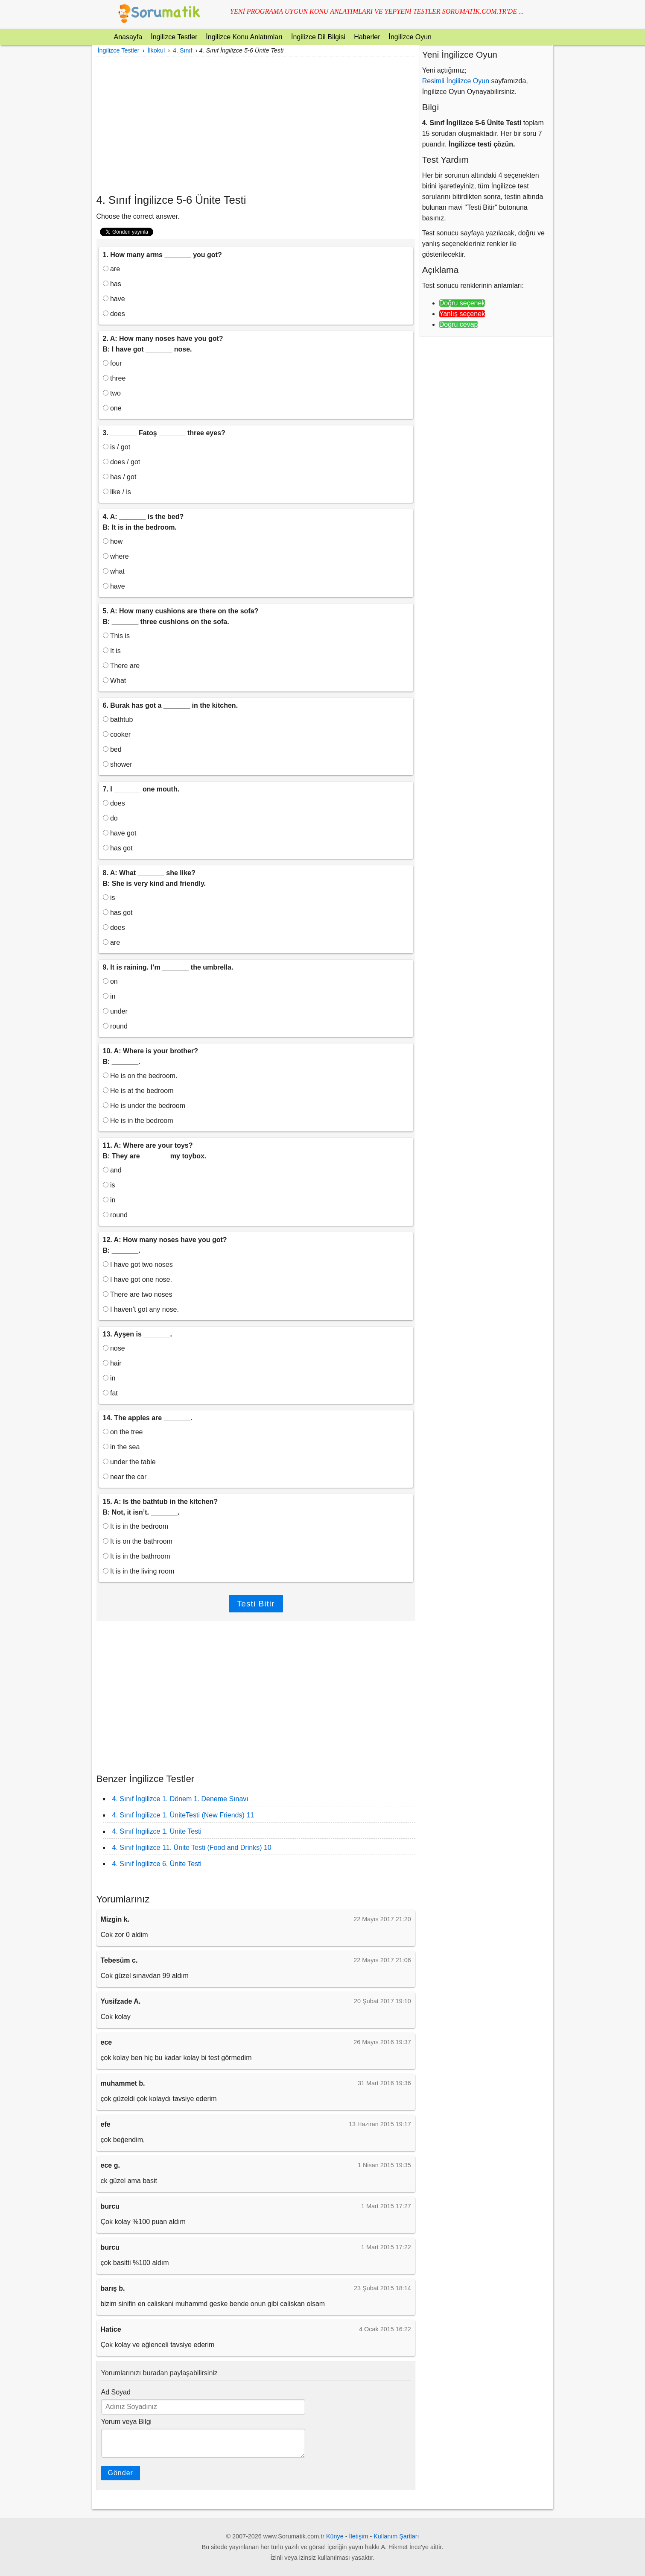 Image resolution: width=645 pixels, height=2576 pixels. What do you see at coordinates (114, 313) in the screenshot?
I see `does` at bounding box center [114, 313].